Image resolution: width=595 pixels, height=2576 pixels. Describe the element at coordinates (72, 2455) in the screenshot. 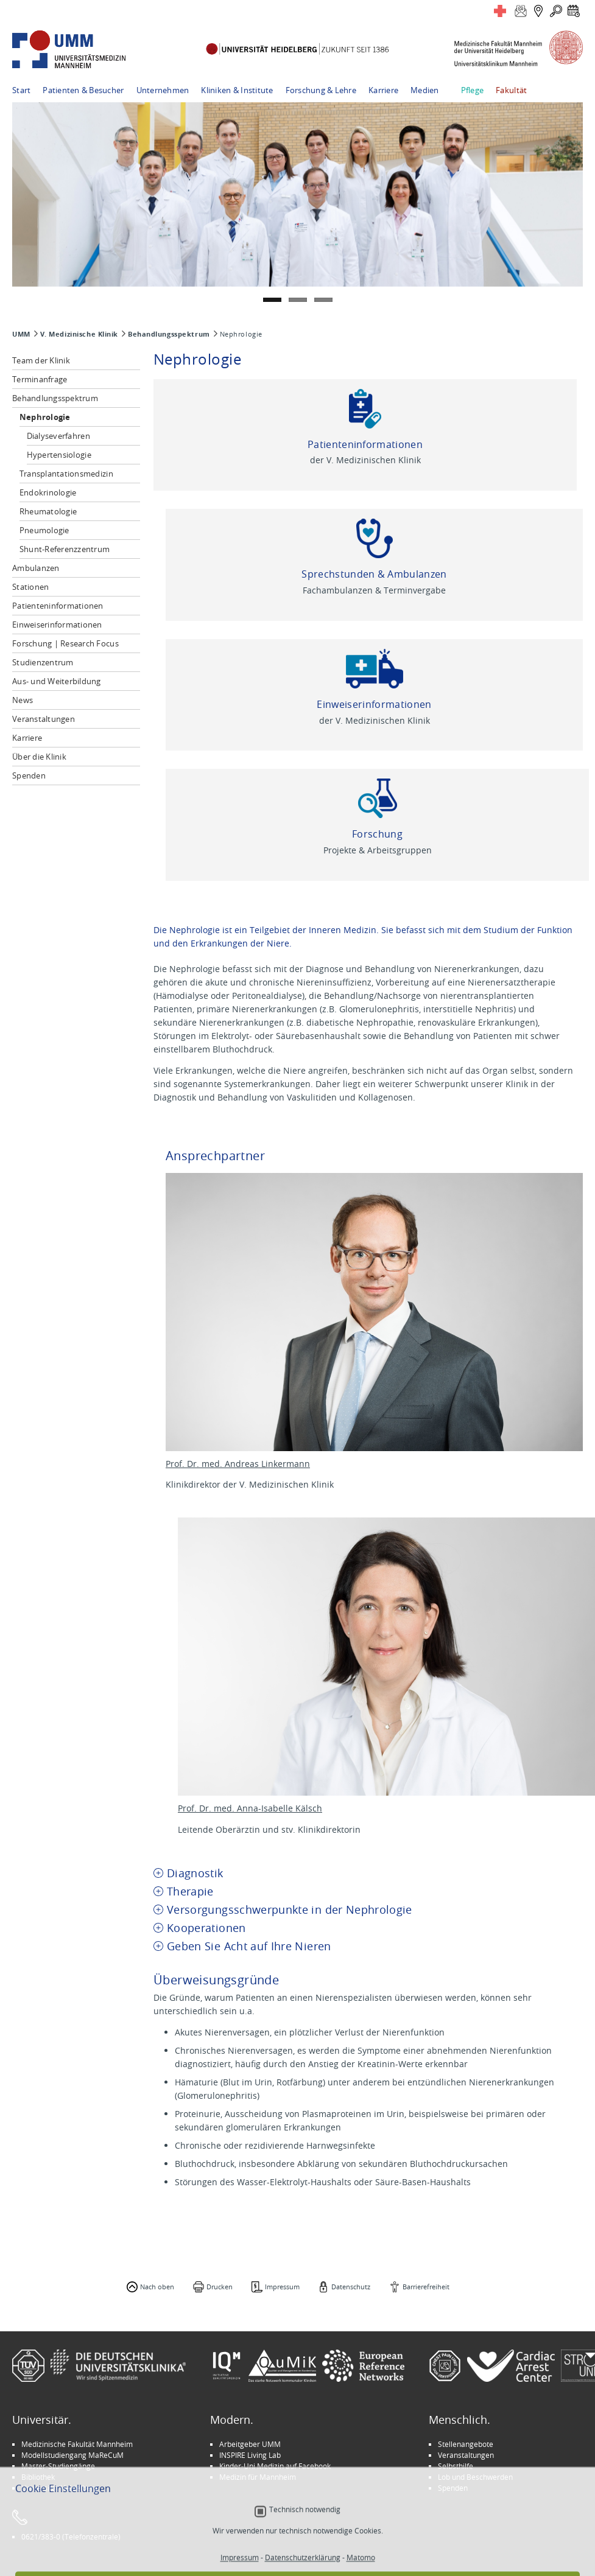

I see `Modellstudiengang MaReCuM` at that location.